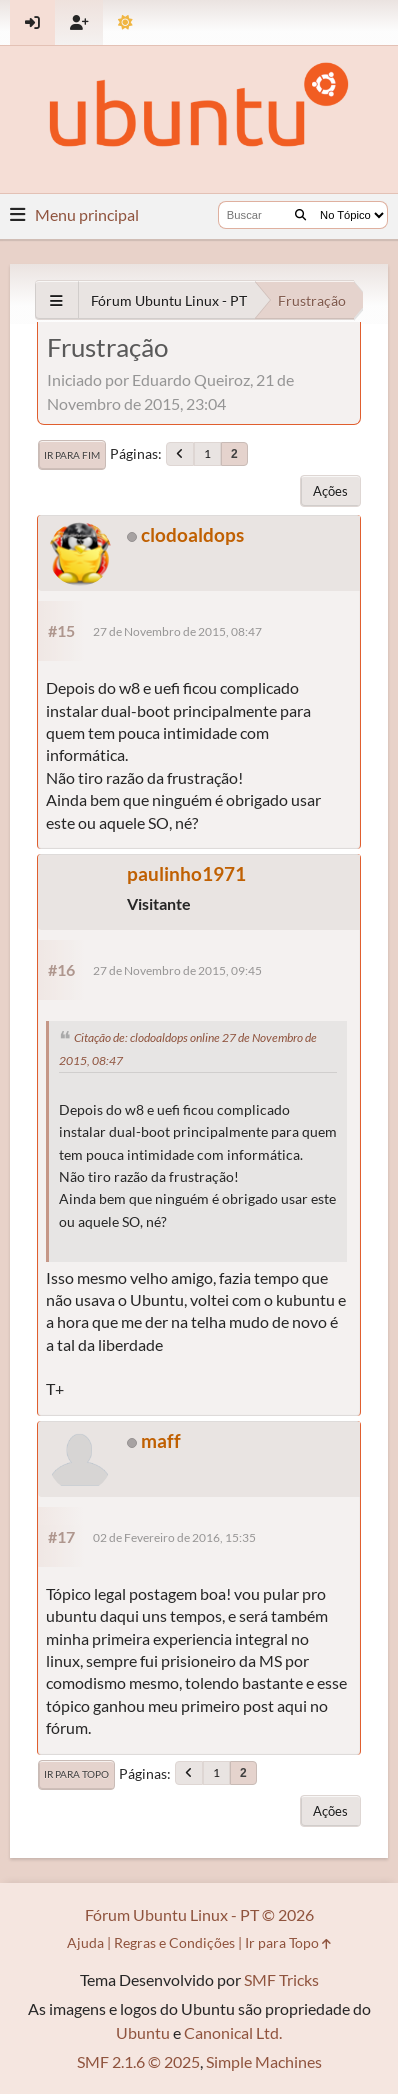  I want to click on Canonical Ltd., so click(233, 2032).